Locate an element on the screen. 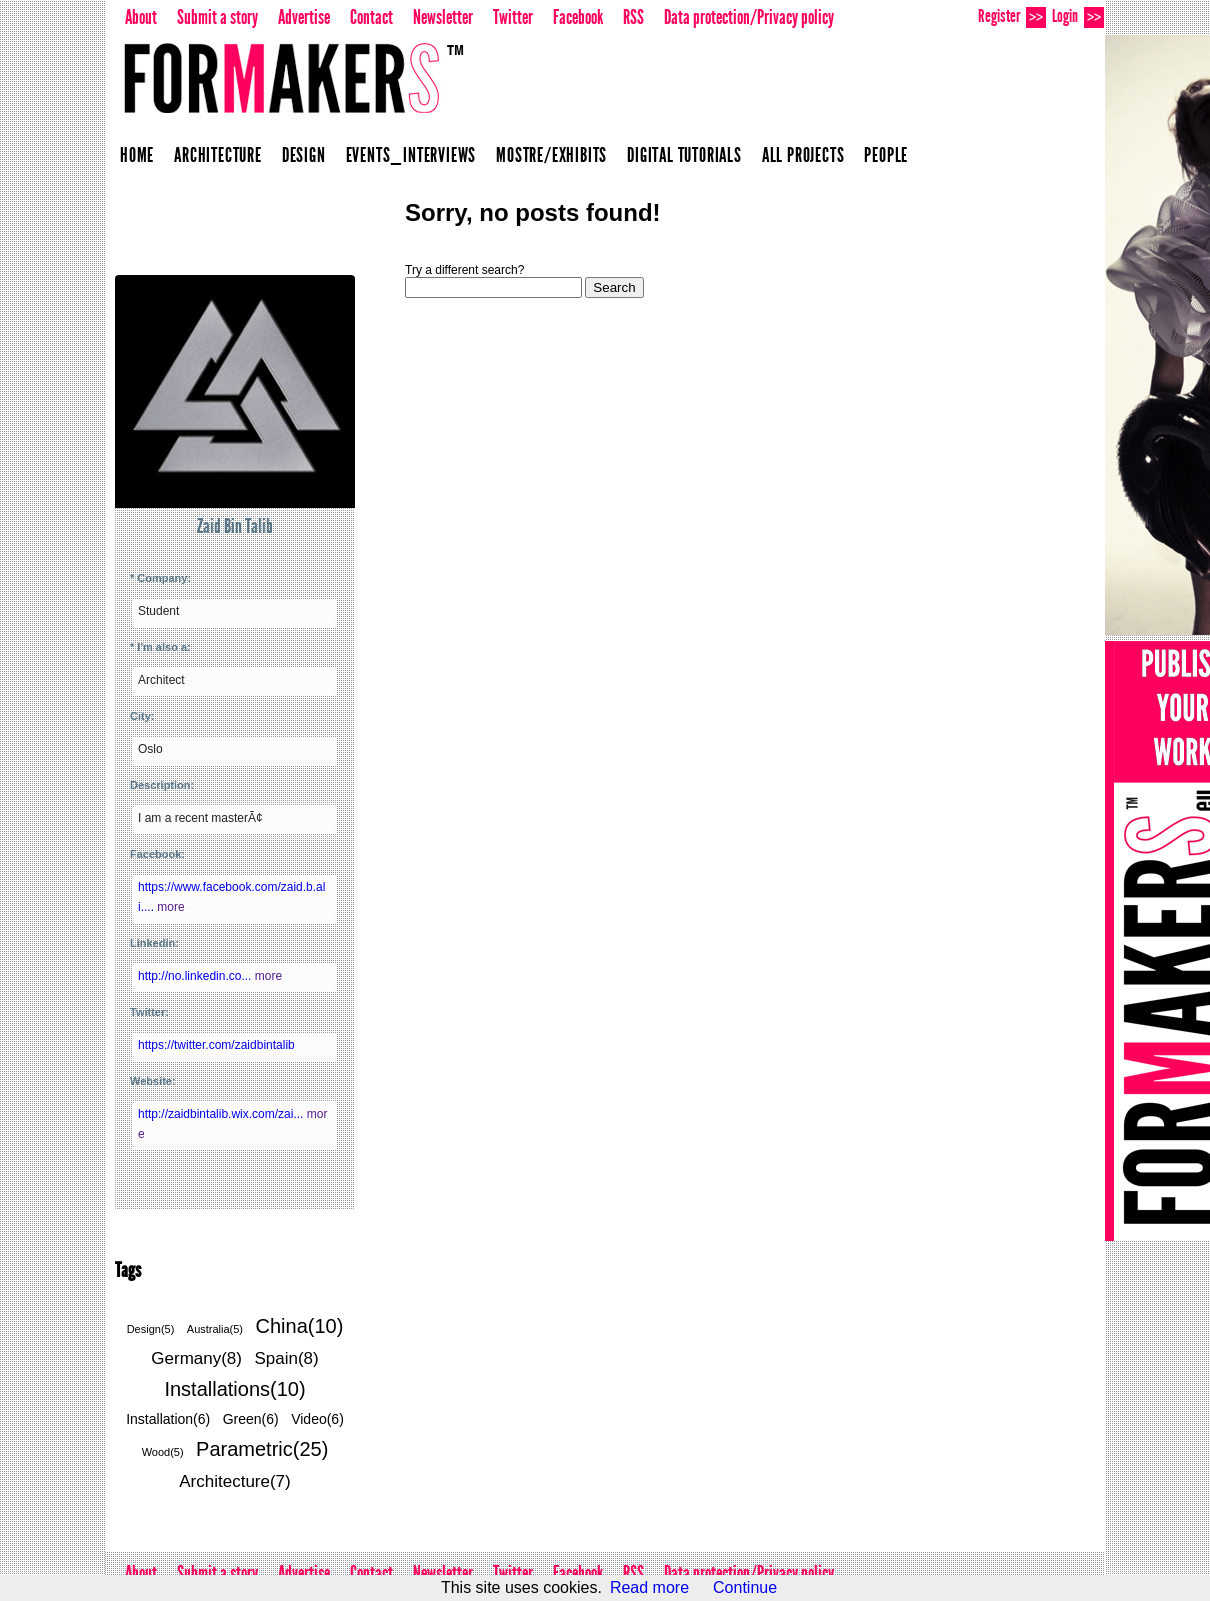 The width and height of the screenshot is (1210, 1601). Architecture is located at coordinates (218, 155).